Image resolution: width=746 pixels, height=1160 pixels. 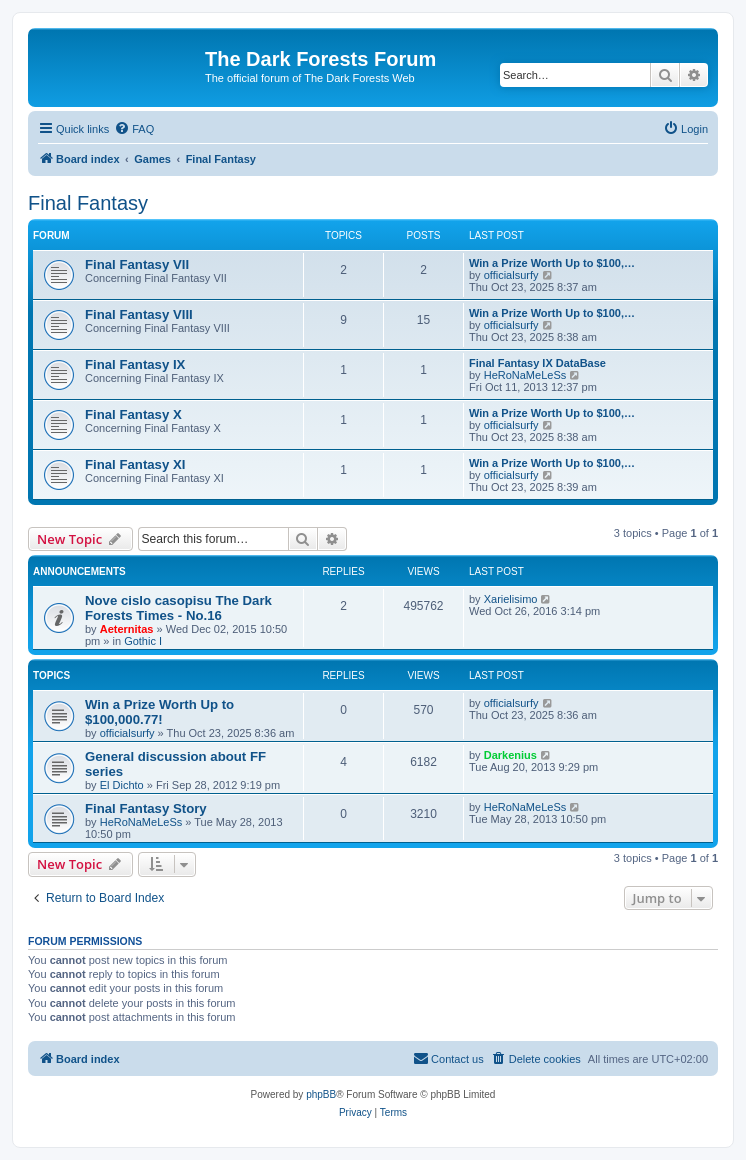 What do you see at coordinates (552, 263) in the screenshot?
I see `Win a Prize Worth Up to $100,…` at bounding box center [552, 263].